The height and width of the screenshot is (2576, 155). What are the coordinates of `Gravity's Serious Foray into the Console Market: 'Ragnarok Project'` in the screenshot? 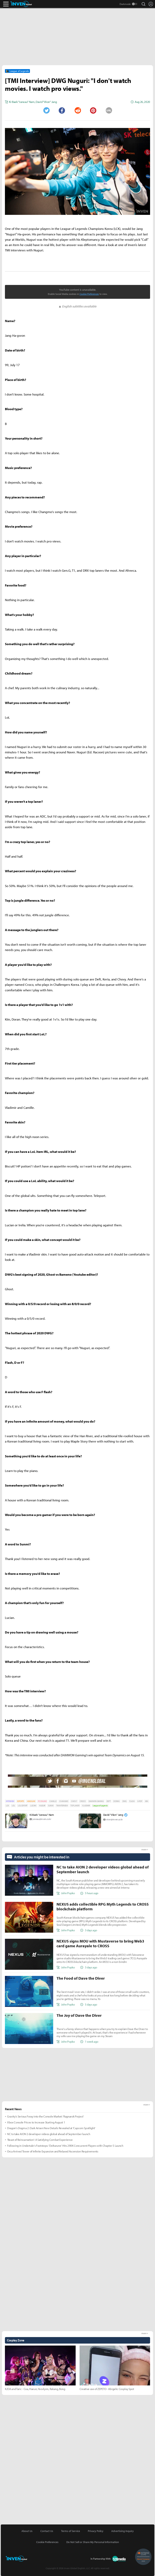 It's located at (45, 2116).